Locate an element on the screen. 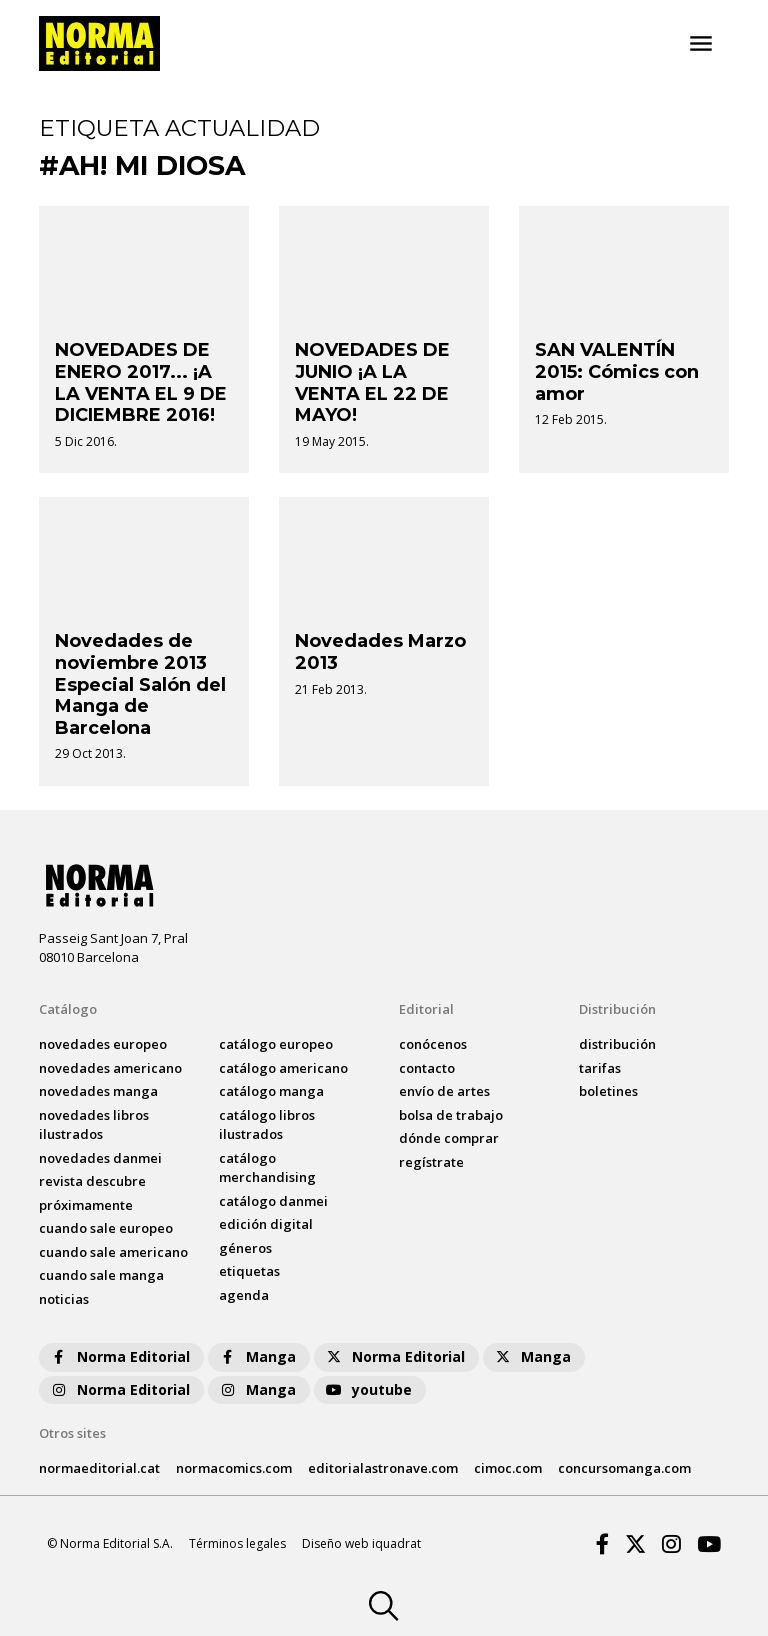 The height and width of the screenshot is (1636, 768). catálogo Merchandising is located at coordinates (267, 1168).